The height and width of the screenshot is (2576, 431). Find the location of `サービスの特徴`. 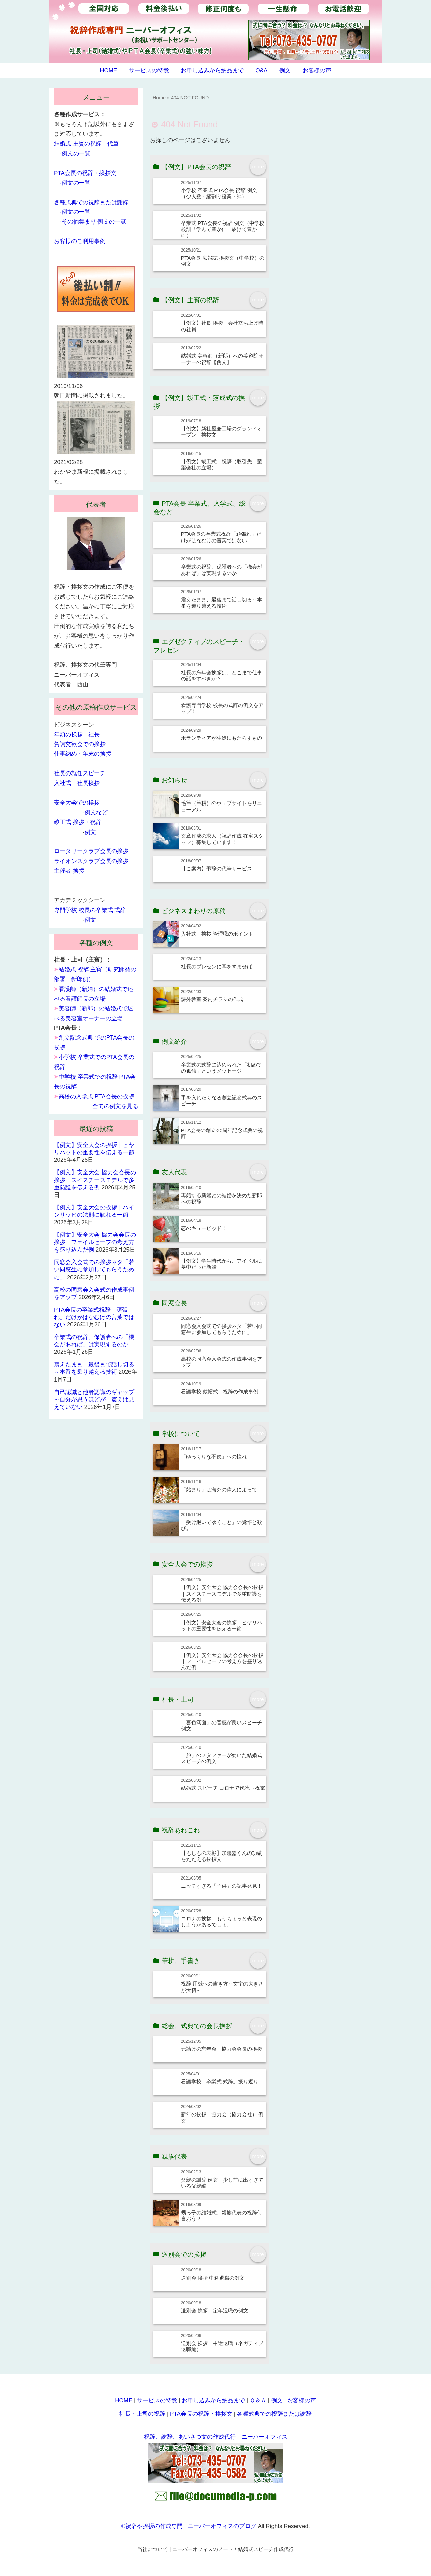

サービスの特徴 is located at coordinates (149, 70).